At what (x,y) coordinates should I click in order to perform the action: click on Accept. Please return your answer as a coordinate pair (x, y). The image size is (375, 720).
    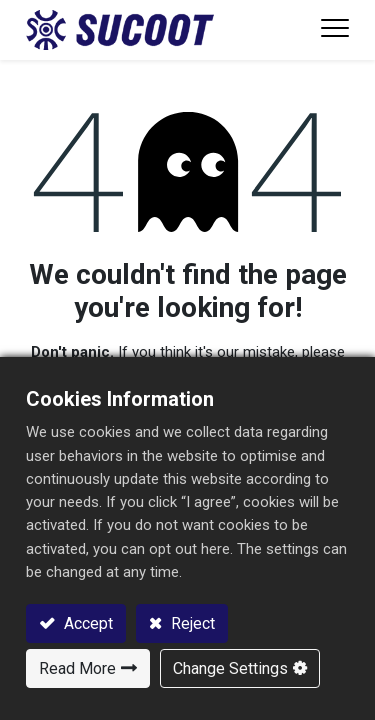
    Looking at the image, I should click on (86, 623).